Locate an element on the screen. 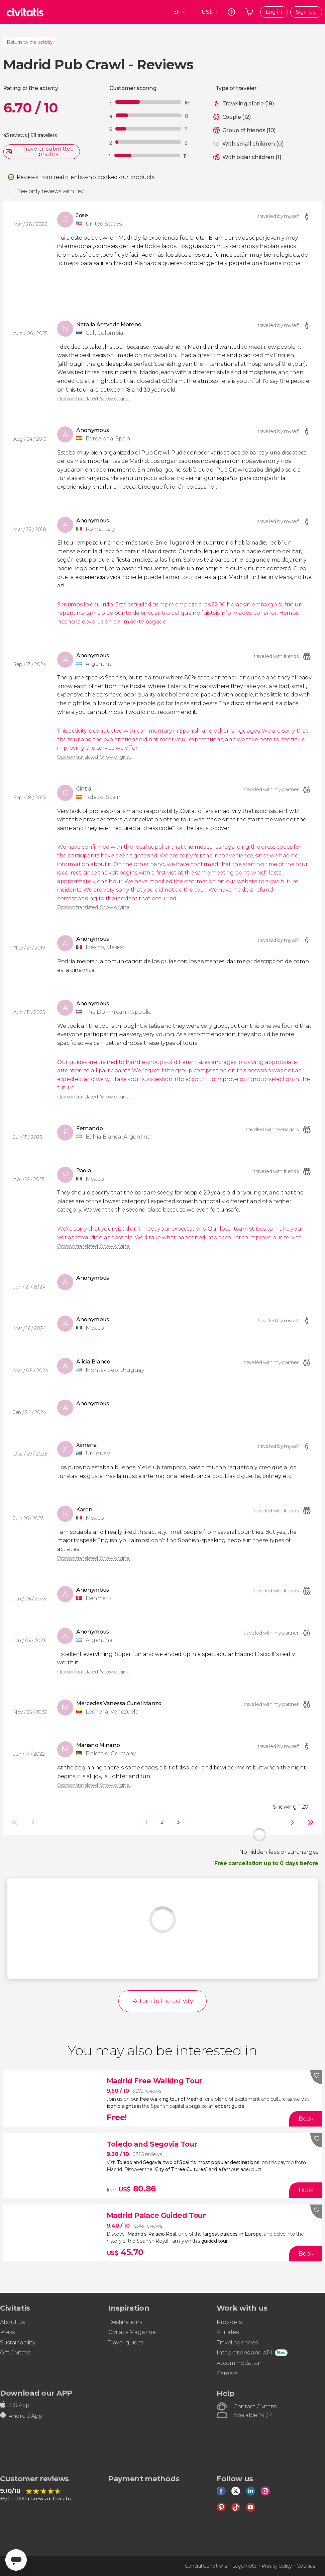 This screenshot has height=2576, width=325. Cookies is located at coordinates (306, 2566).